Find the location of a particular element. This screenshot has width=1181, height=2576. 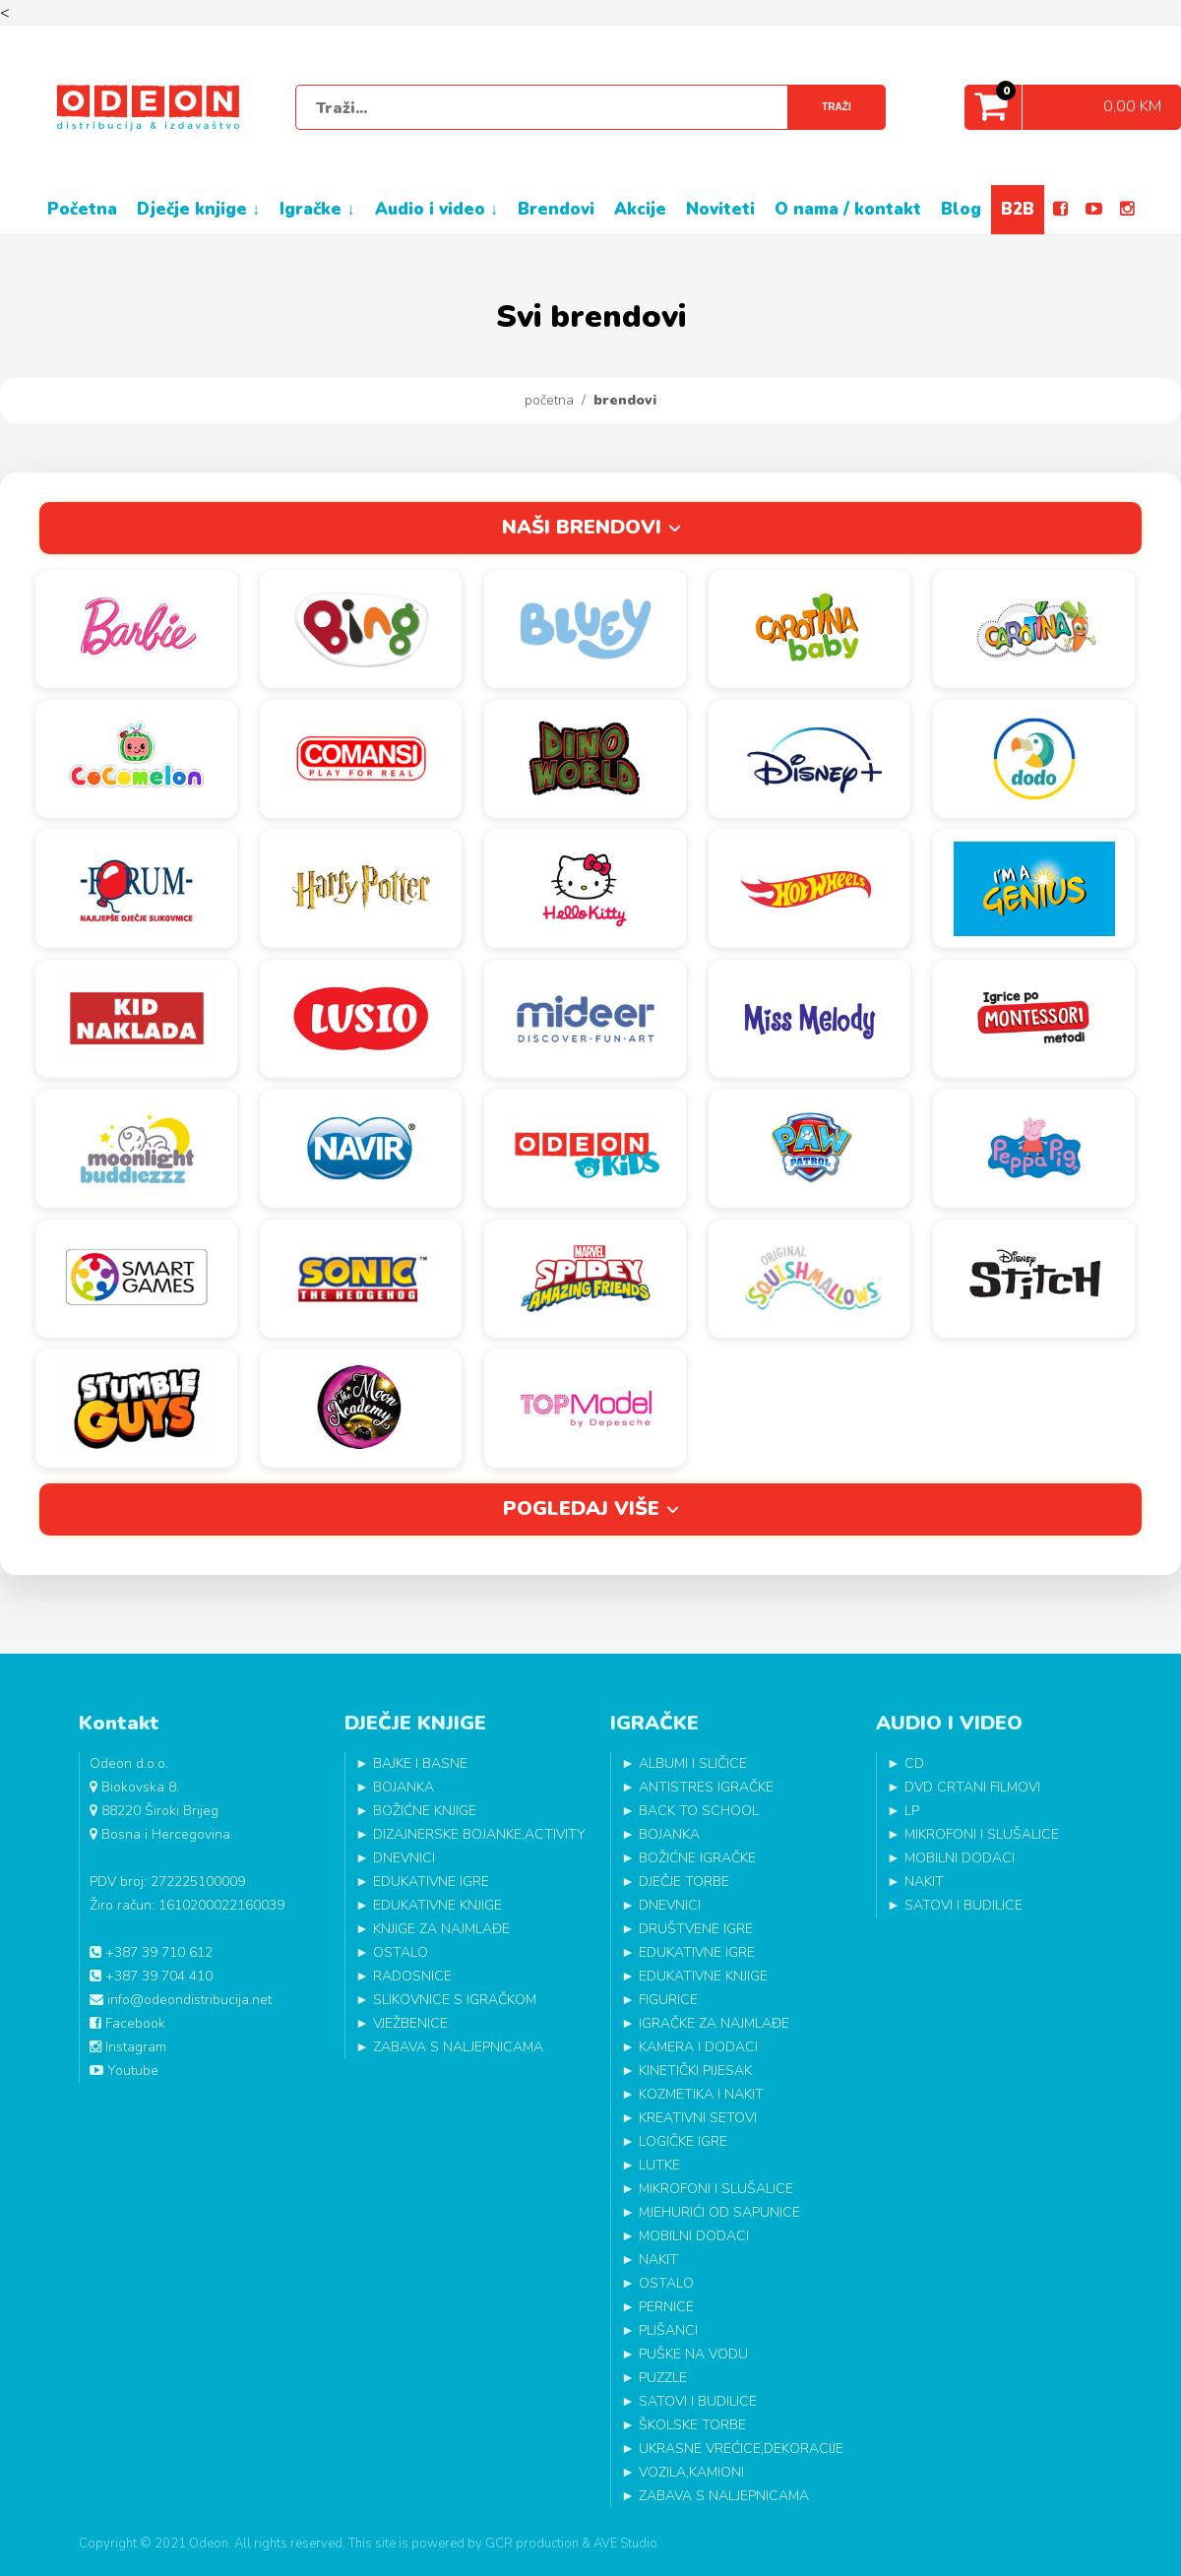

IGRAČKE ZA NAJMLAĐE is located at coordinates (714, 2023).